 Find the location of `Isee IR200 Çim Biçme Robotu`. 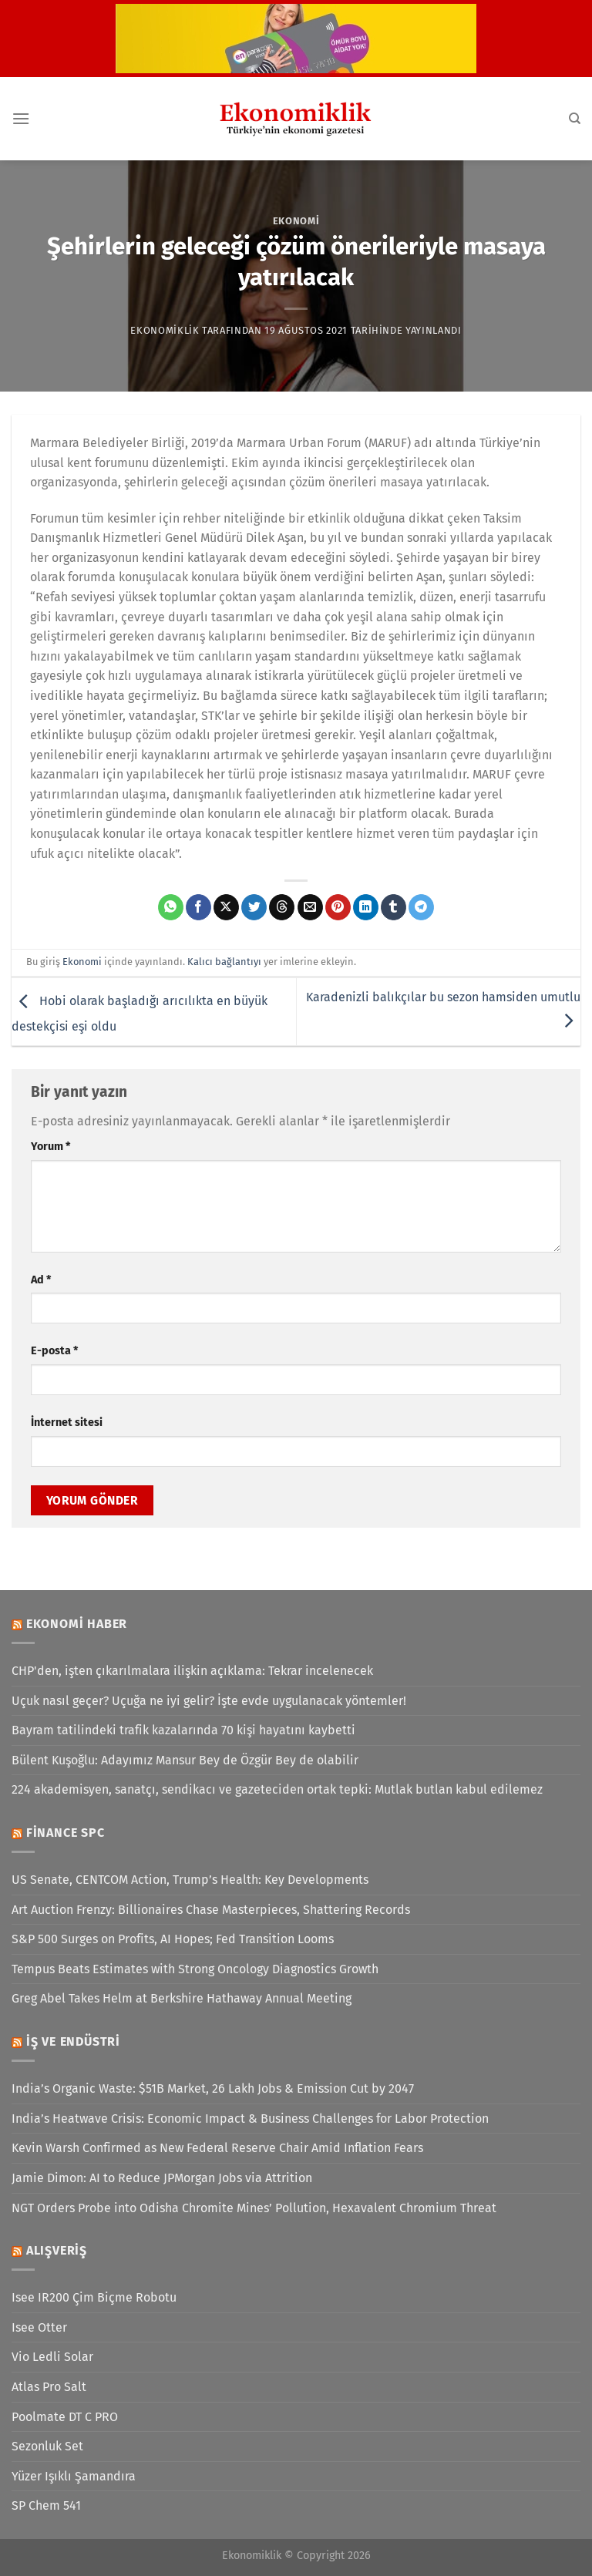

Isee IR200 Çim Biçme Robotu is located at coordinates (94, 2297).